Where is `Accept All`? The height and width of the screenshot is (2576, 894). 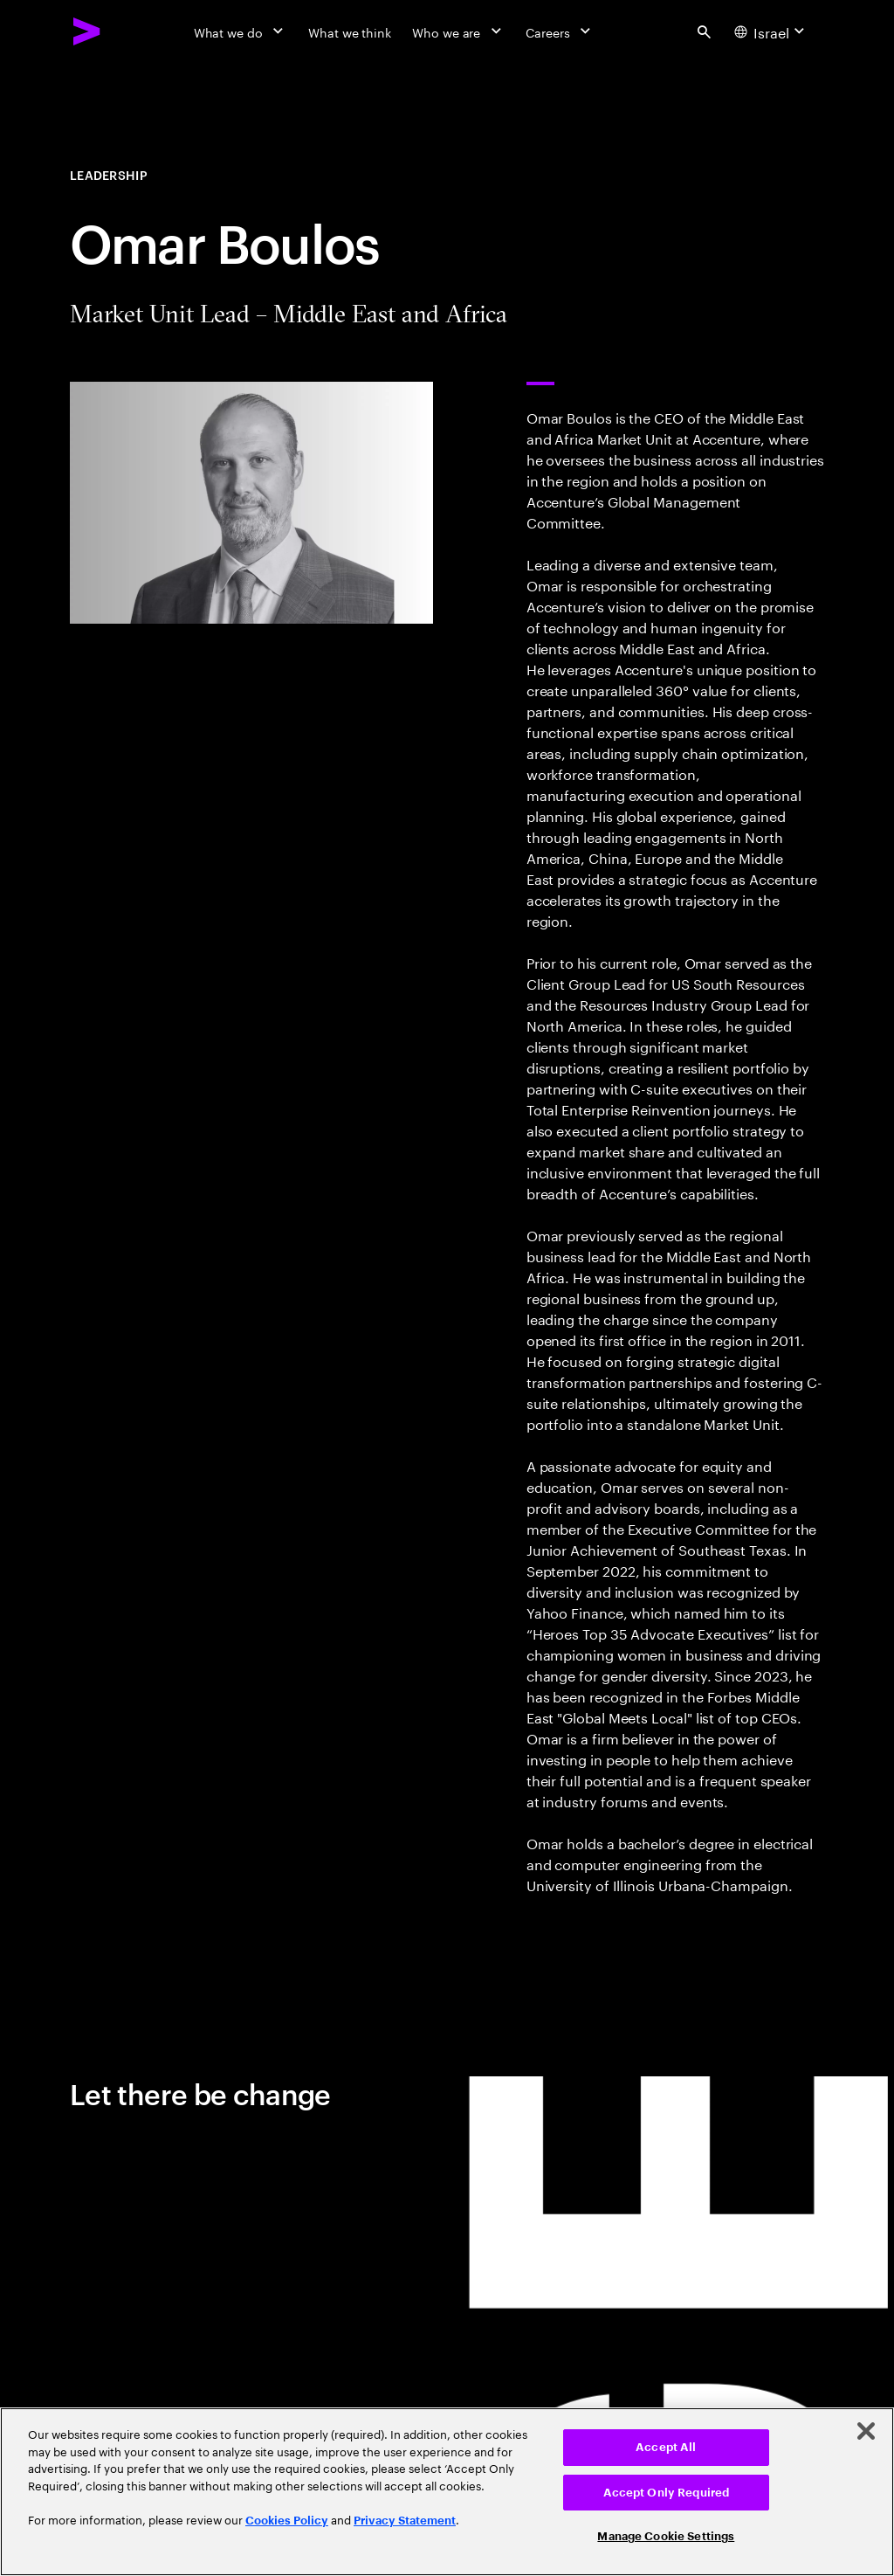 Accept All is located at coordinates (666, 2447).